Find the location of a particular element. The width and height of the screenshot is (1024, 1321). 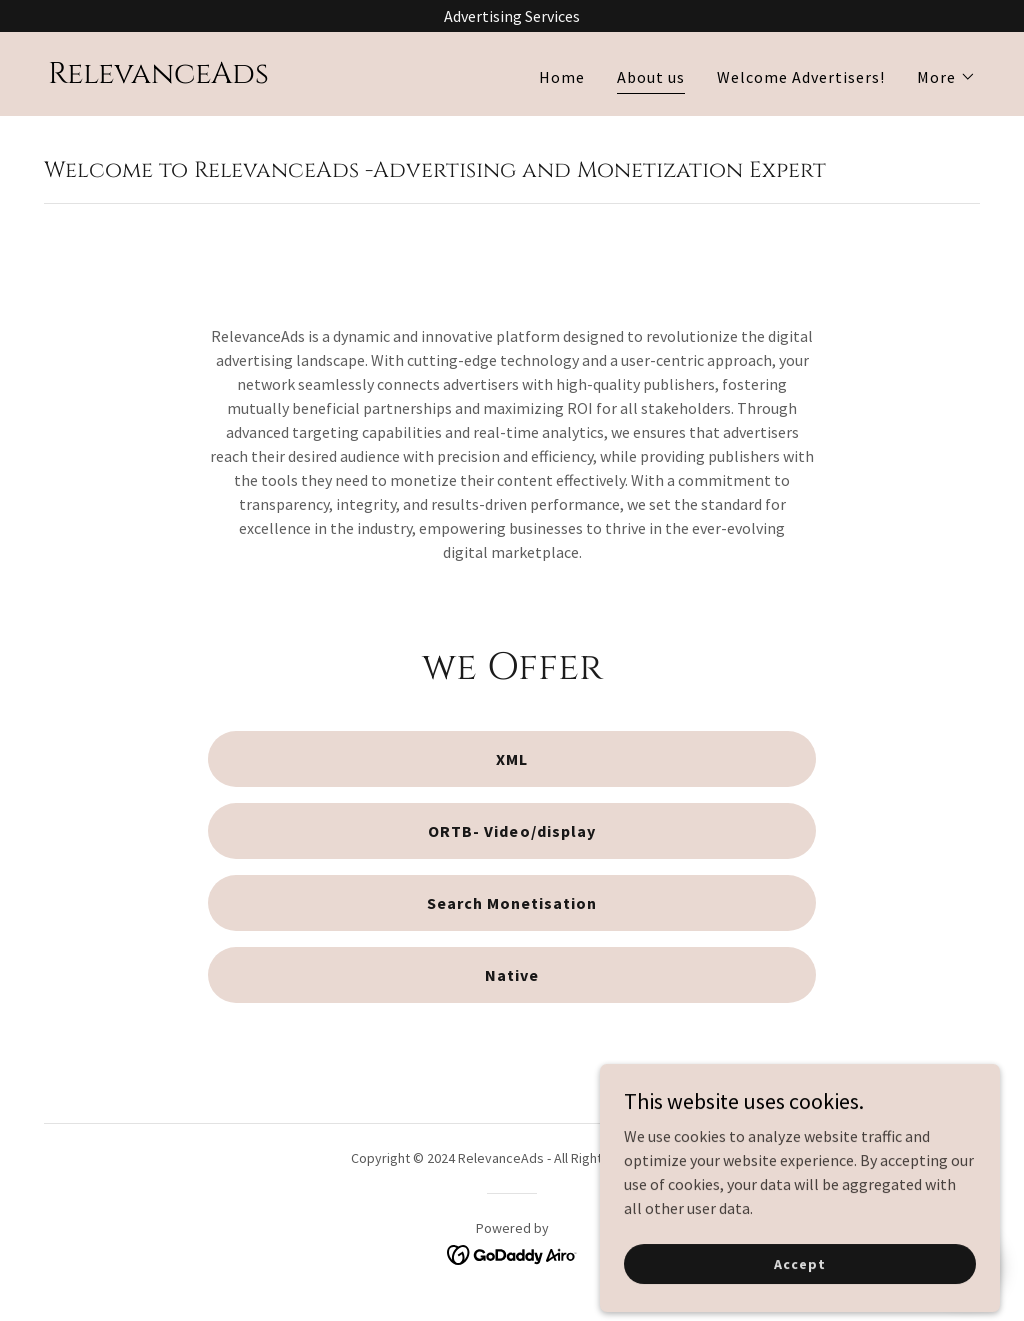

XML is located at coordinates (512, 759).